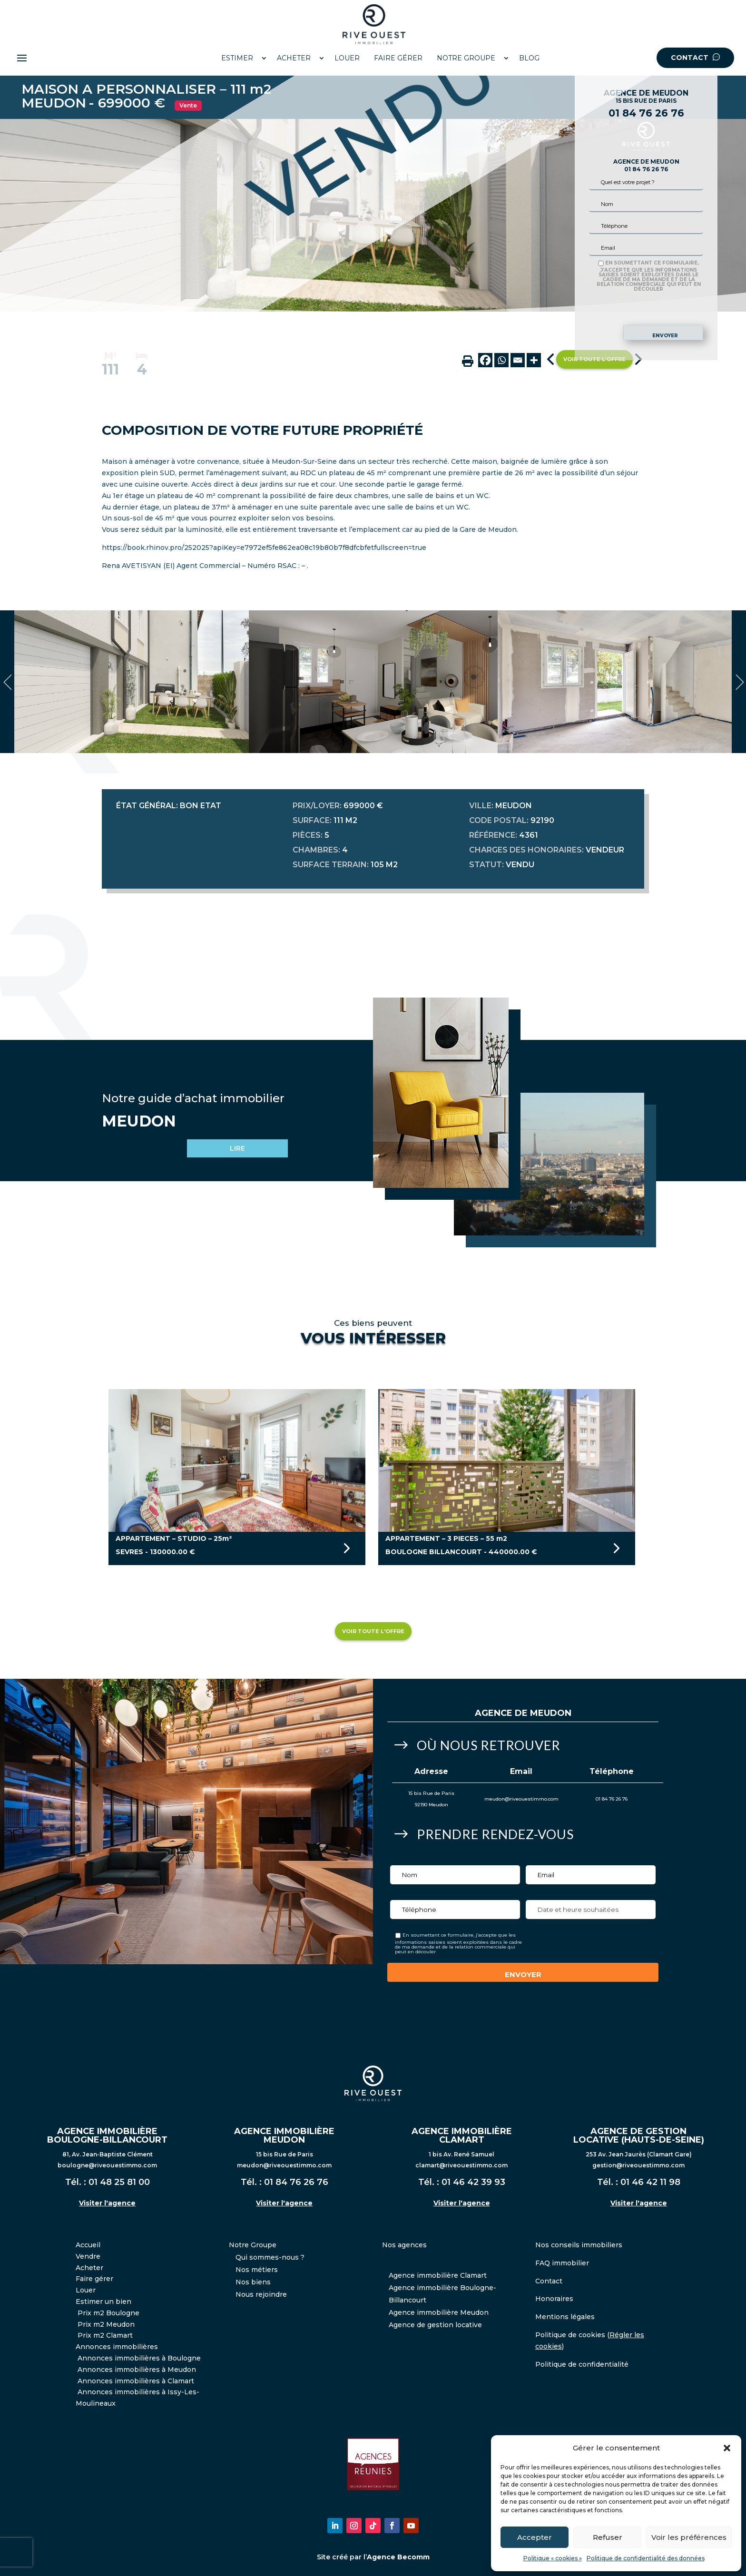  Describe the element at coordinates (638, 2135) in the screenshot. I see `AGENCE DE GESTION LOCATIVE (HAUTS-DE-SEINE)` at that location.